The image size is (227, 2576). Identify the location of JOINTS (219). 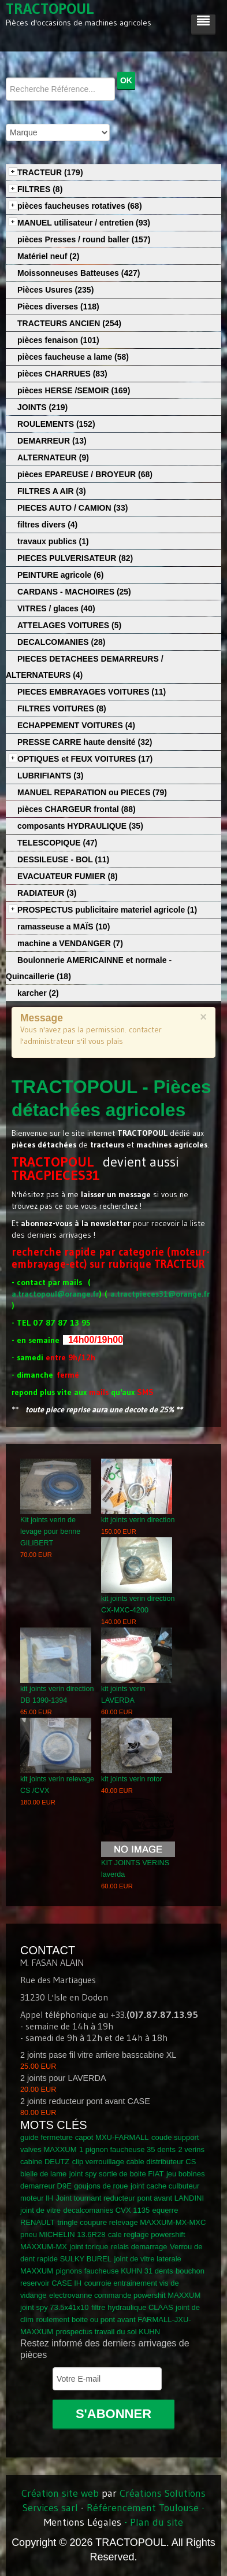
(42, 407).